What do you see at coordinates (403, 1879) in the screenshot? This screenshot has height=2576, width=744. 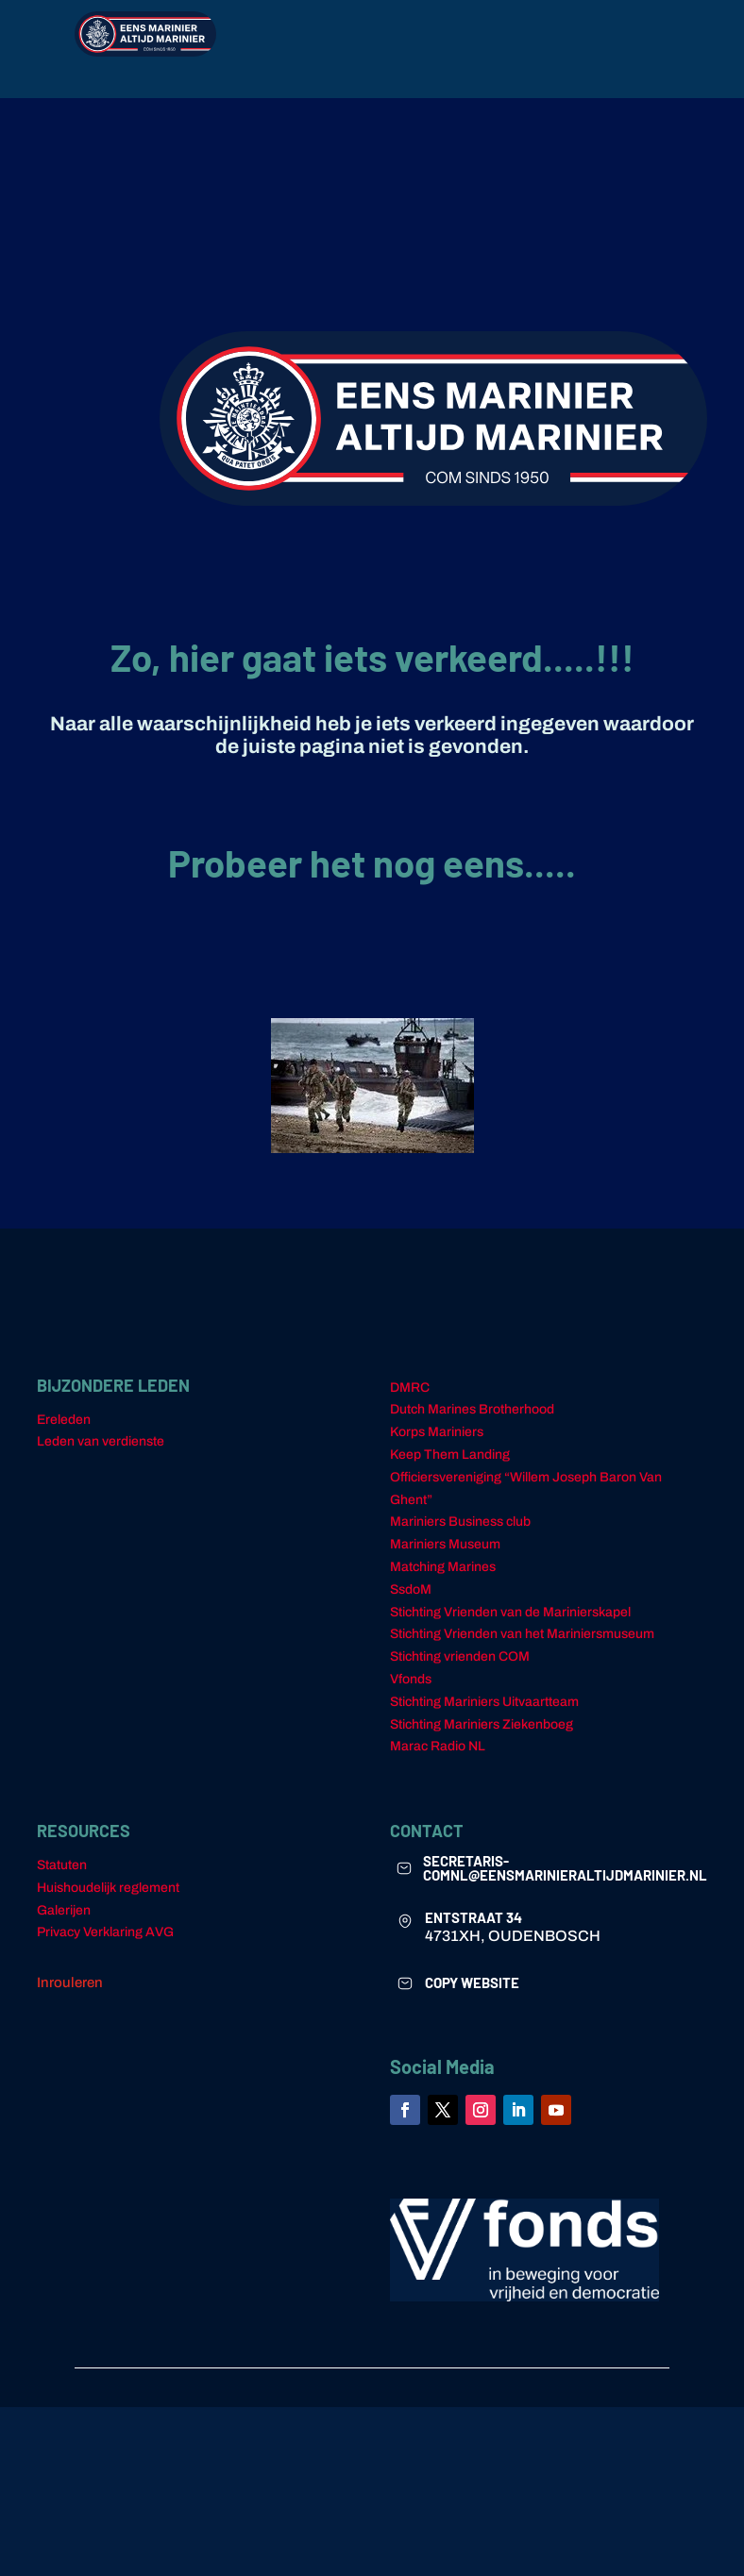 I see `[link]` at bounding box center [403, 1879].